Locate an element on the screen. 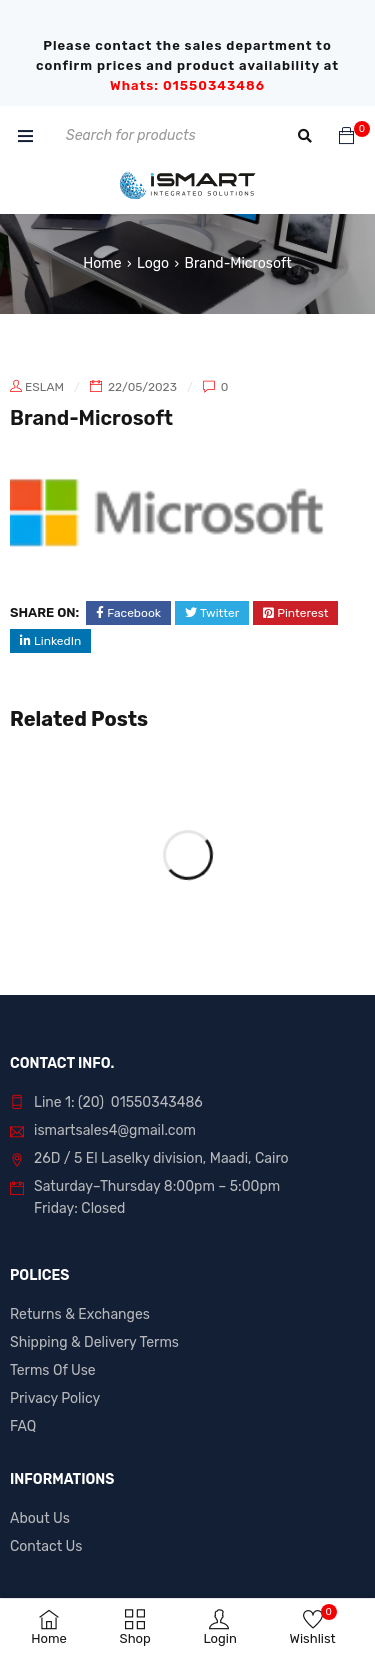 This screenshot has width=375, height=1654. FAQ is located at coordinates (23, 1426).